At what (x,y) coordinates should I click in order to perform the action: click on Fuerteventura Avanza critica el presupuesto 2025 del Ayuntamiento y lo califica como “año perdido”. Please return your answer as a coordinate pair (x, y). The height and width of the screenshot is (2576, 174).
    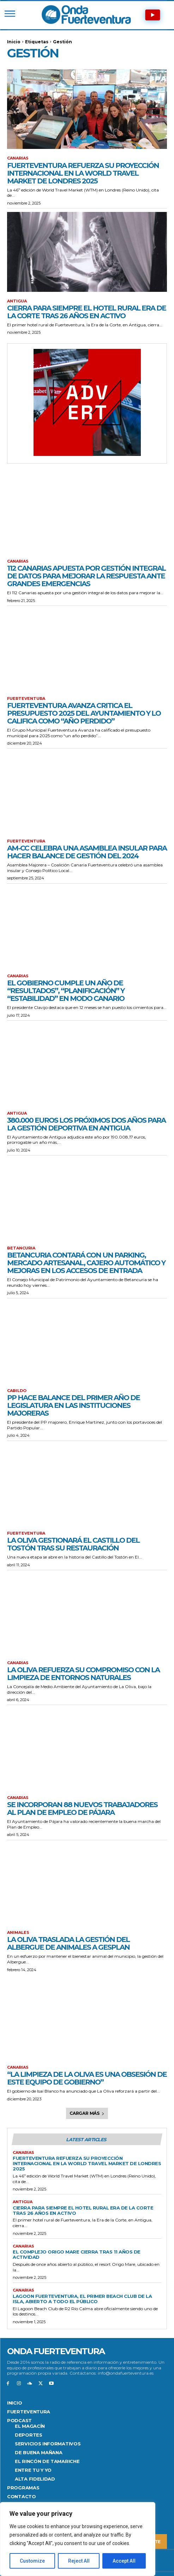
    Looking at the image, I should click on (84, 713).